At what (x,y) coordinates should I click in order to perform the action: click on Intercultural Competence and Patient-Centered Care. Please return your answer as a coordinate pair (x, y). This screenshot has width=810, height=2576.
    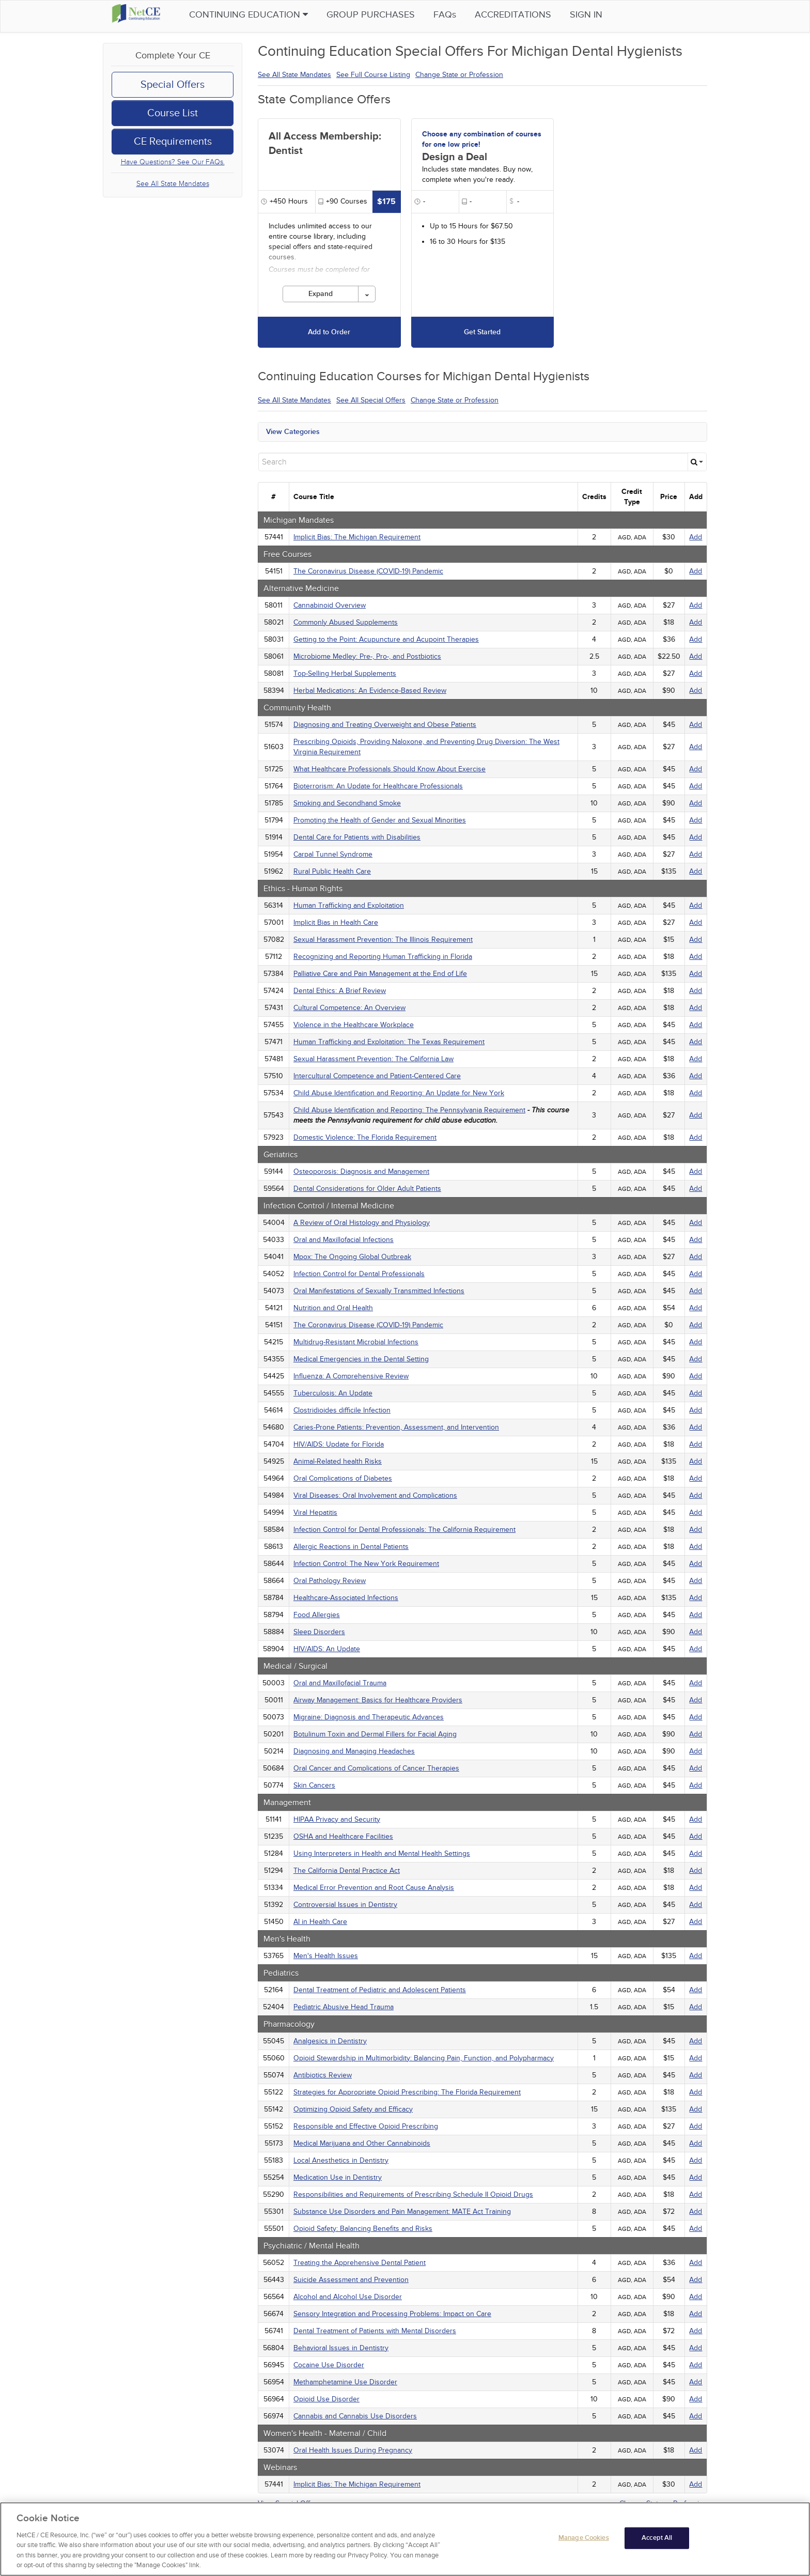
    Looking at the image, I should click on (377, 1076).